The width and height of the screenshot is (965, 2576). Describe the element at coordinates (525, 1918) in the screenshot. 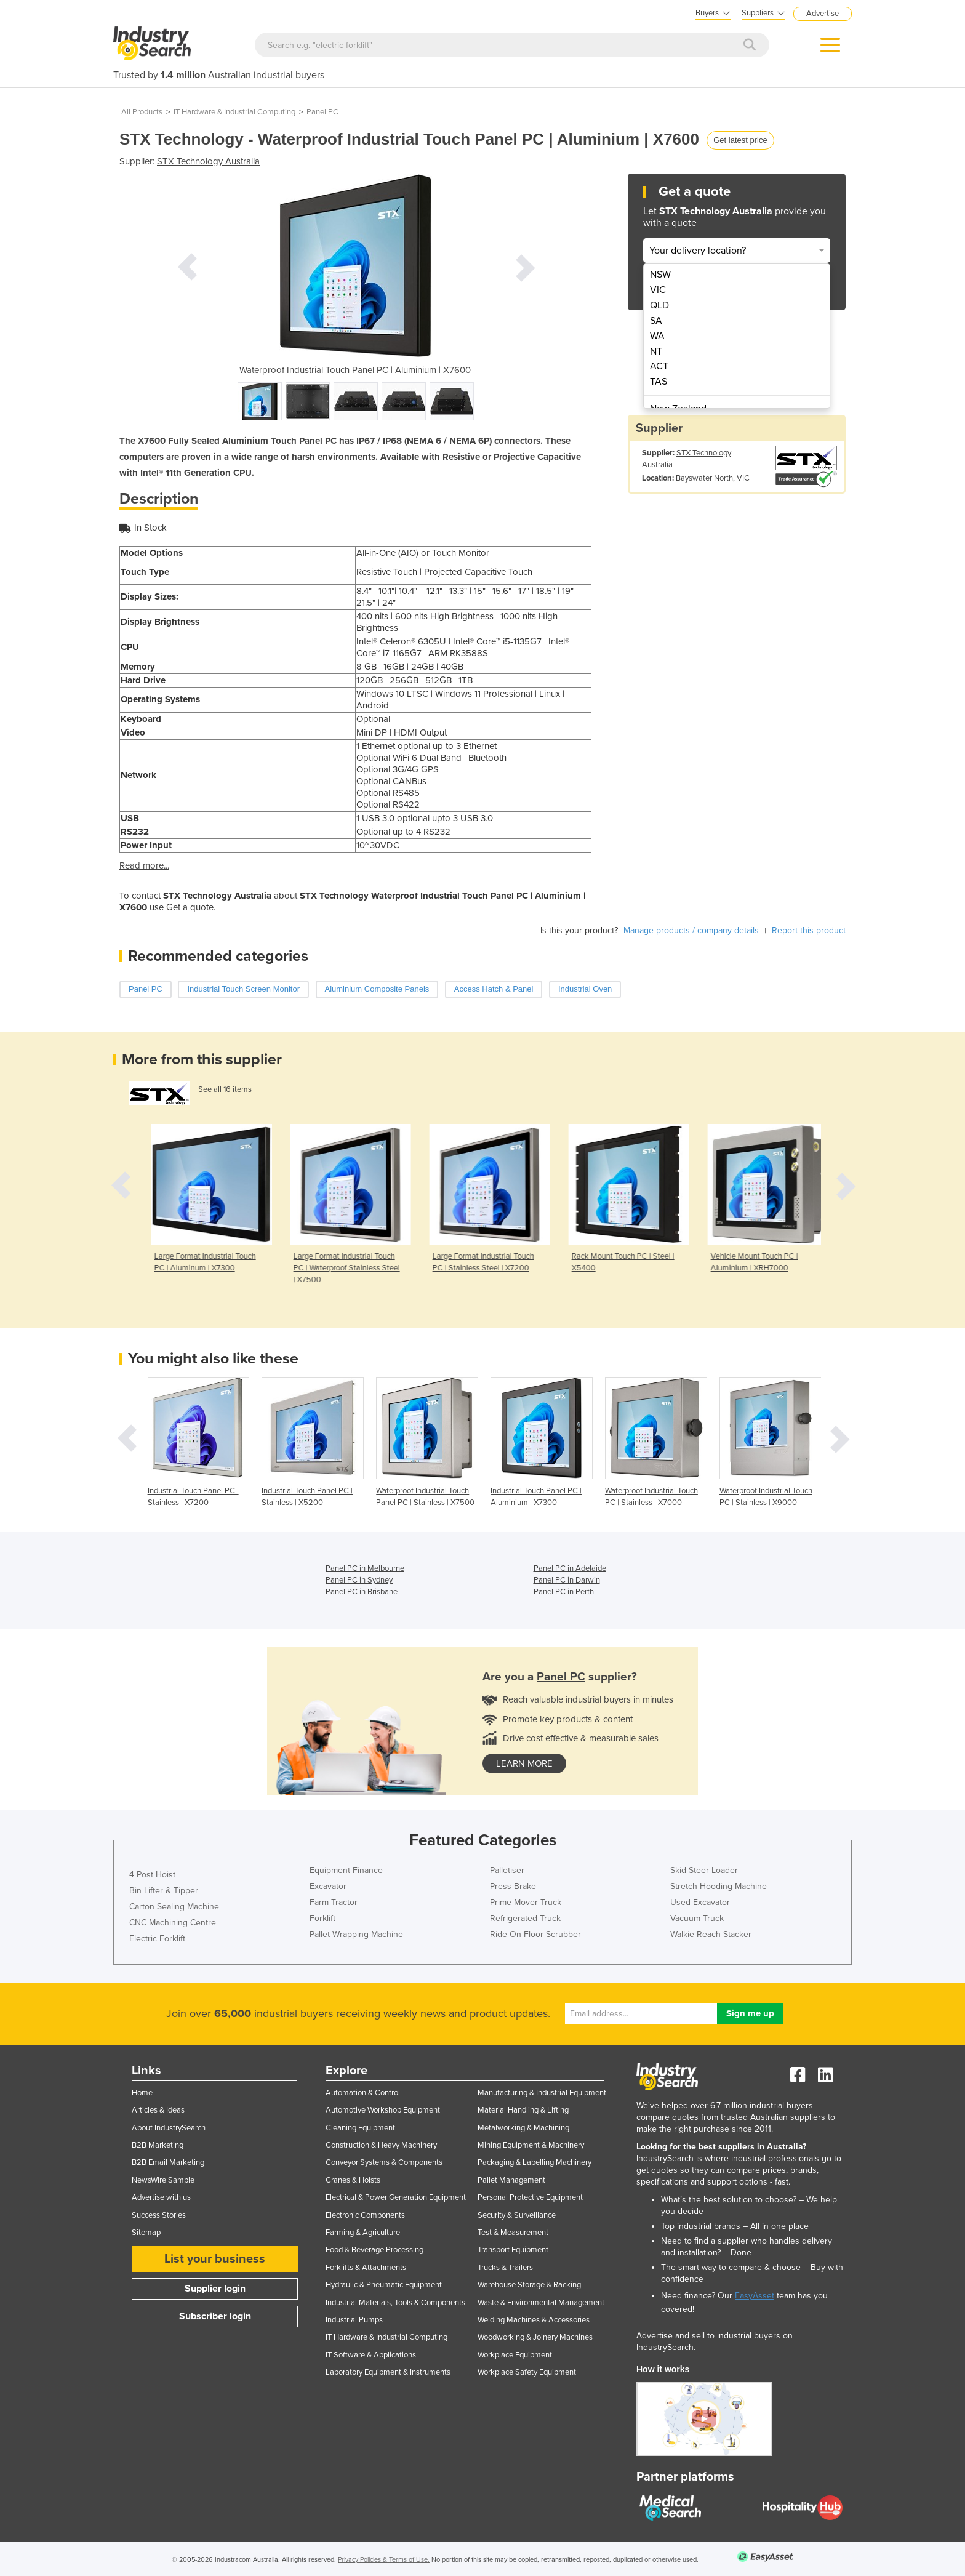

I see `Refrigerated Truck` at that location.